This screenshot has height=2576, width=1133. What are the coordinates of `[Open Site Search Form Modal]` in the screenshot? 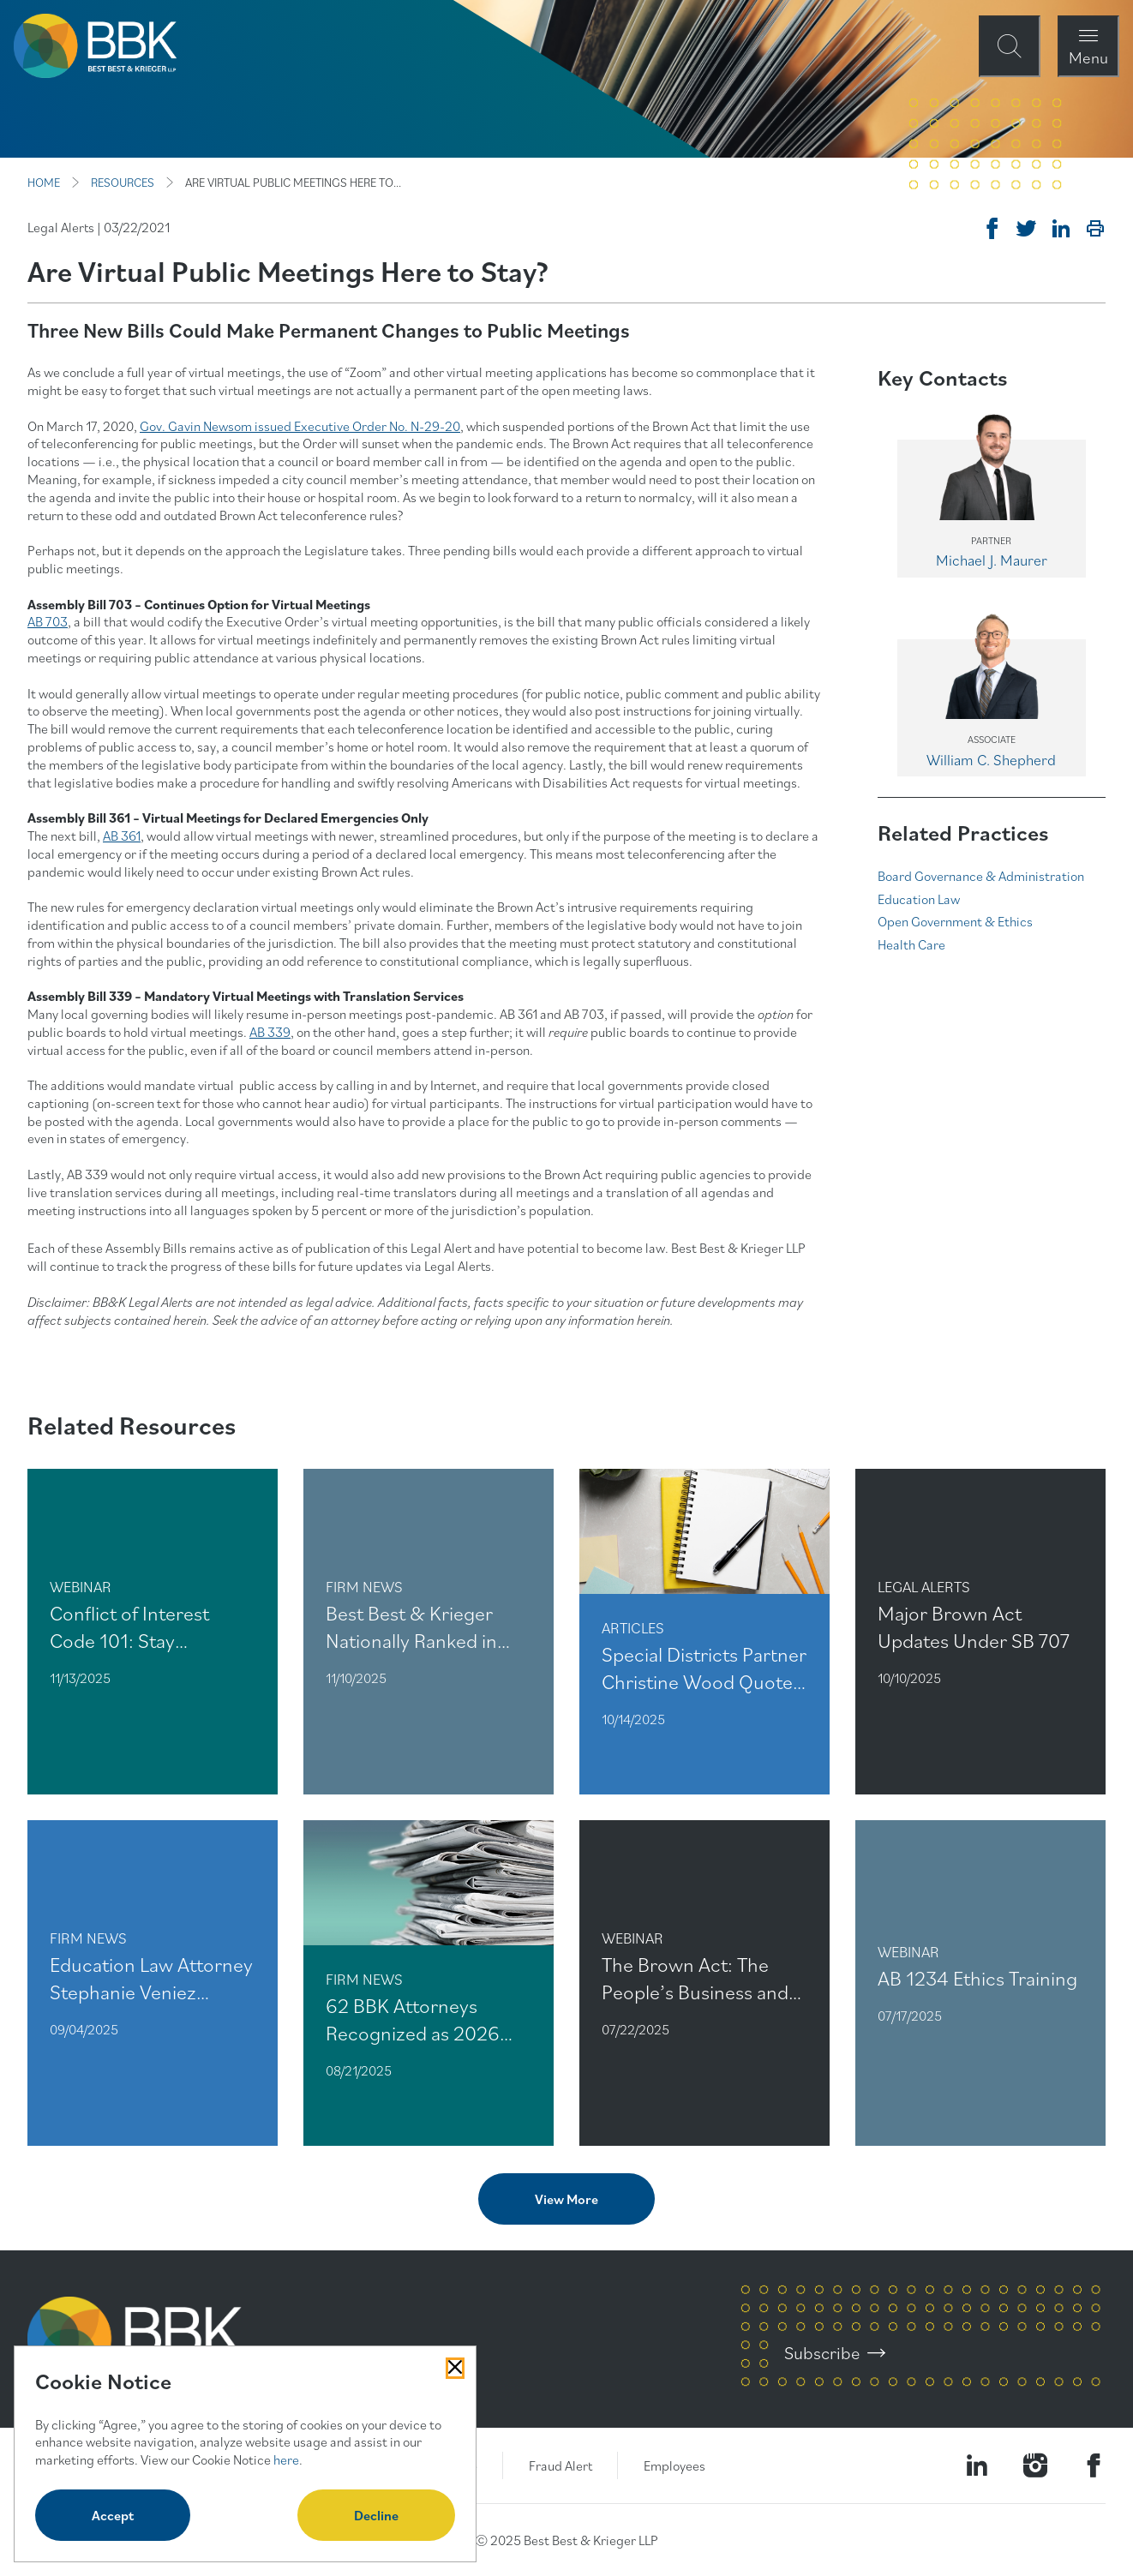 It's located at (1009, 46).